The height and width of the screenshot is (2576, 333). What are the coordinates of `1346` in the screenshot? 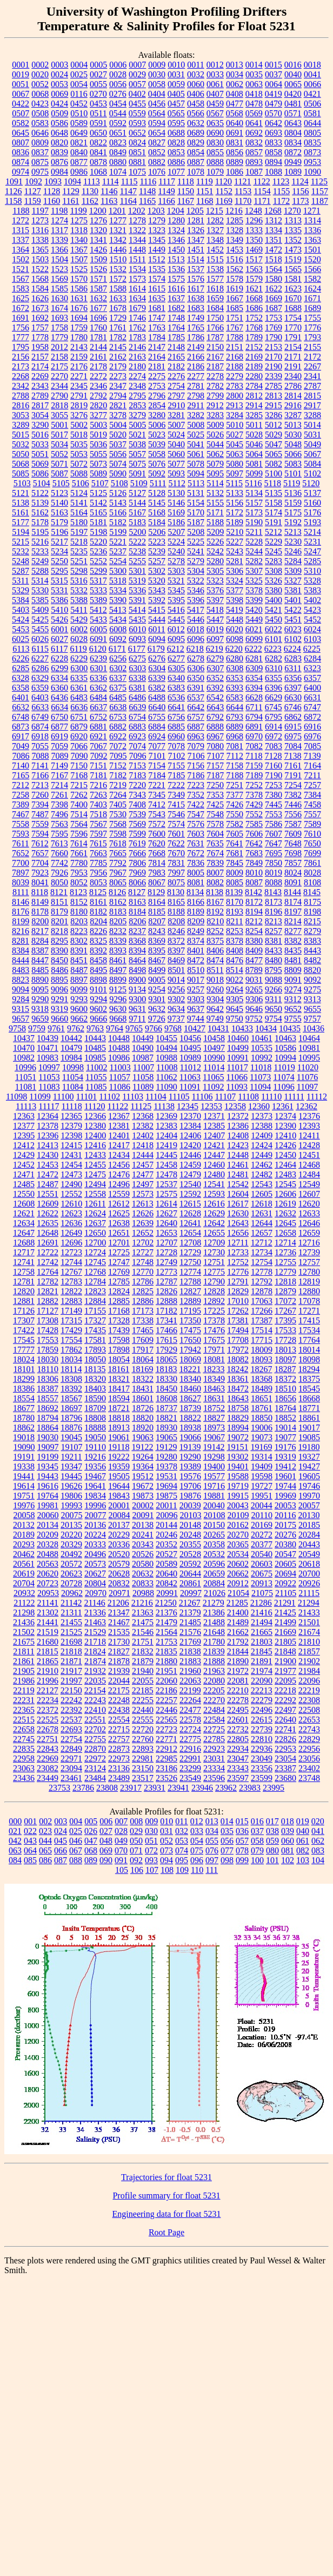 It's located at (176, 239).